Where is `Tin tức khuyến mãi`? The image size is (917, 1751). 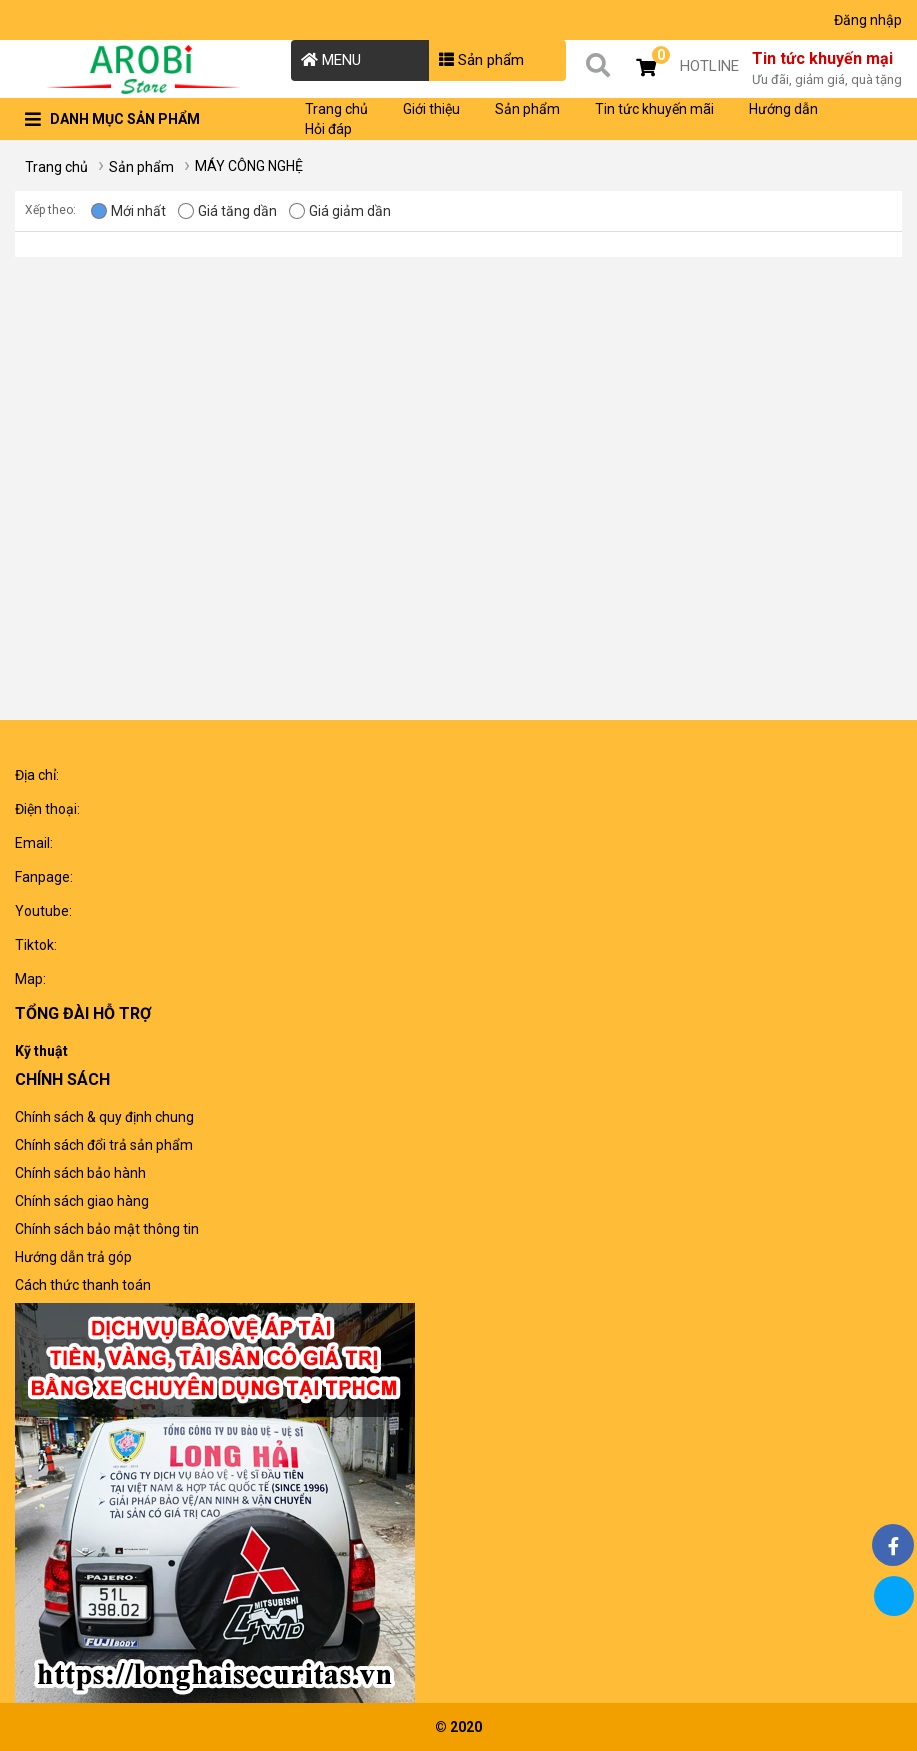 Tin tức khuyến mãi is located at coordinates (654, 109).